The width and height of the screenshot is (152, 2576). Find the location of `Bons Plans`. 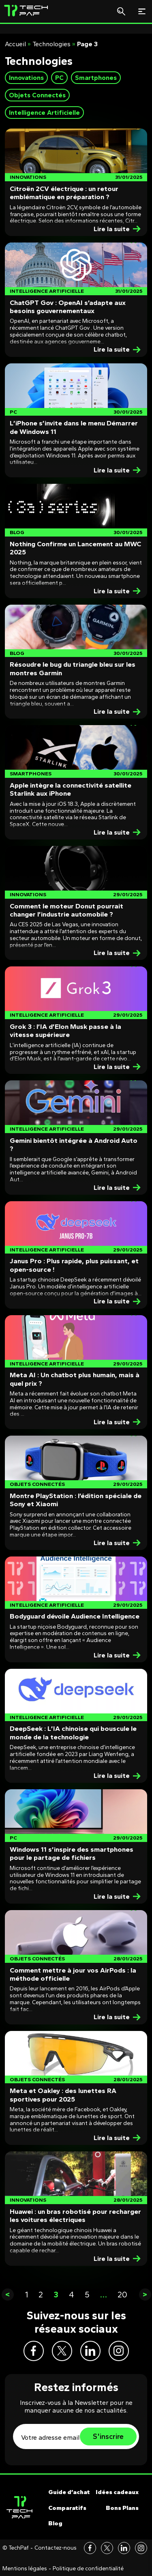

Bons Plans is located at coordinates (122, 2508).